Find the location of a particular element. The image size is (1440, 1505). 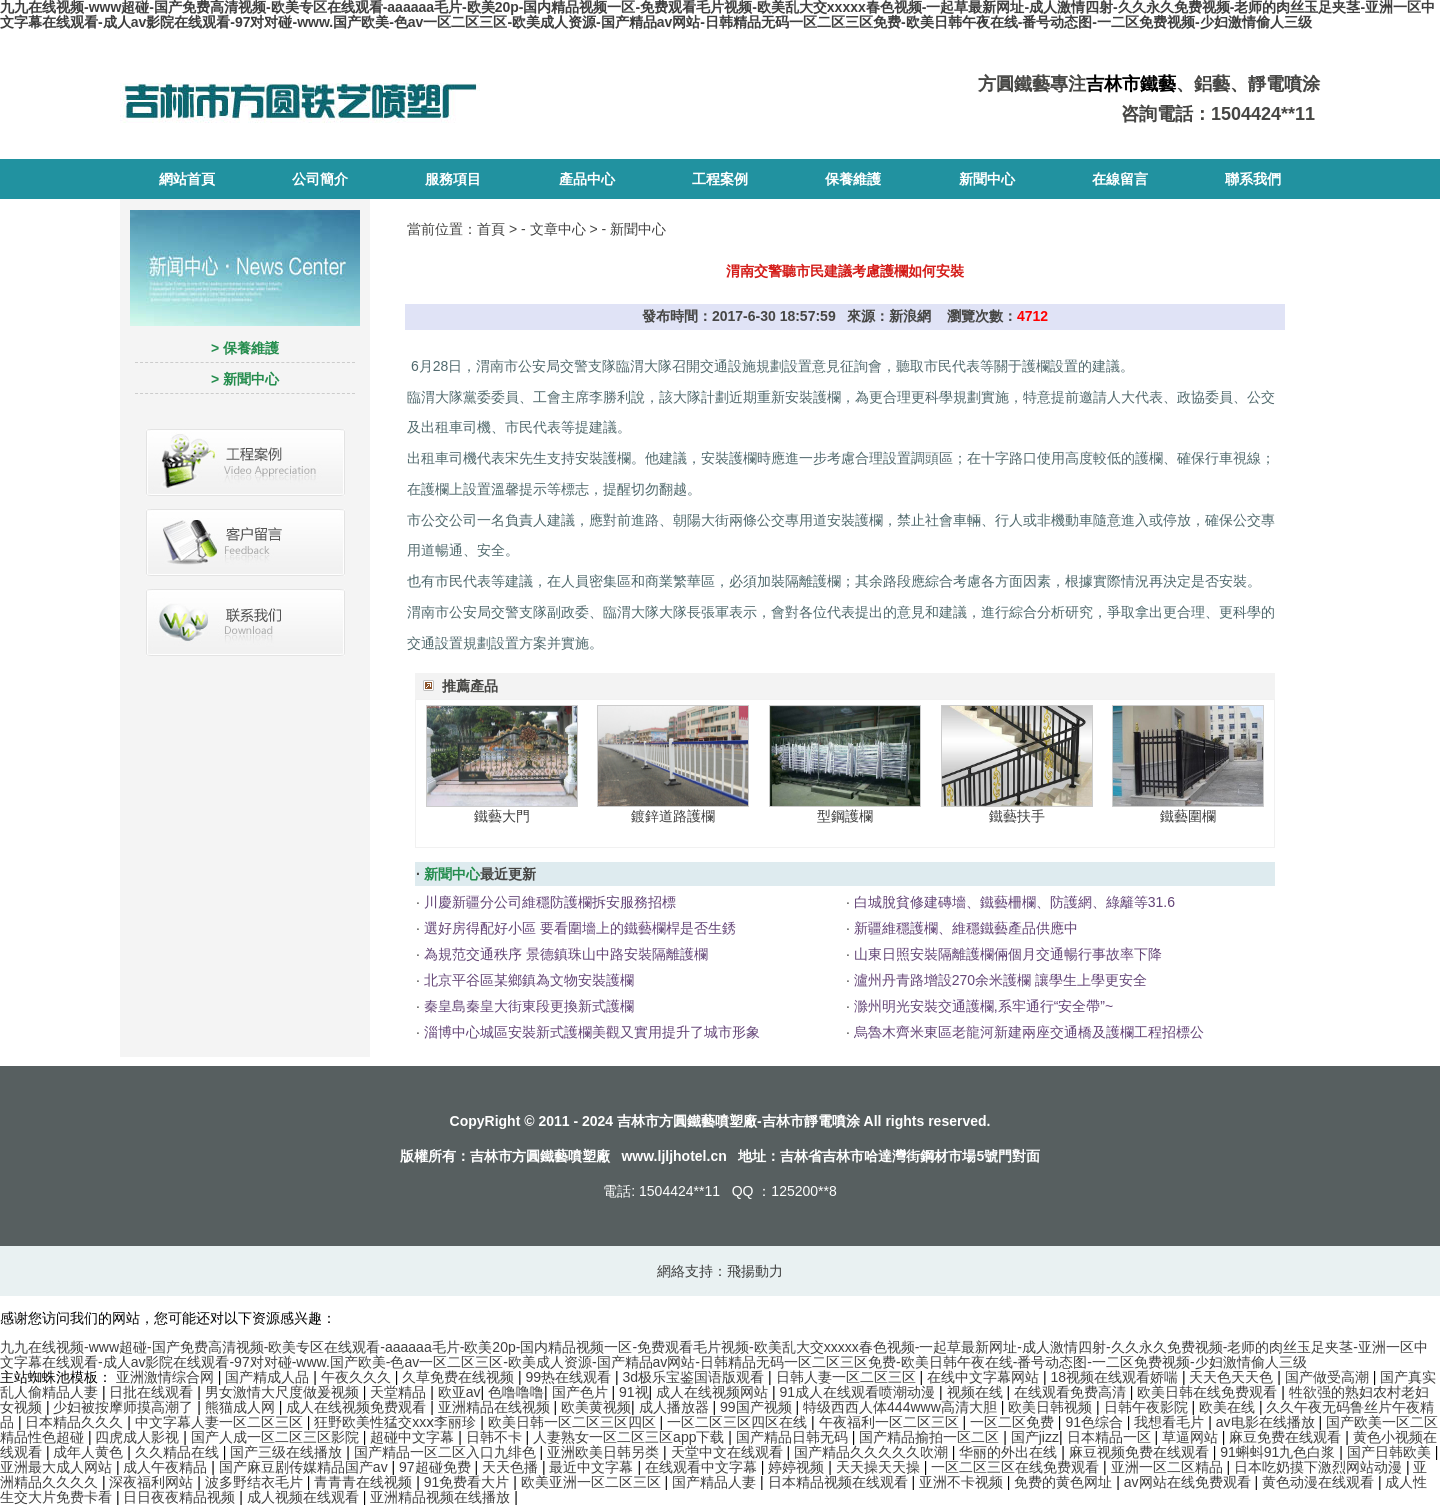

網站首頁 is located at coordinates (187, 179).